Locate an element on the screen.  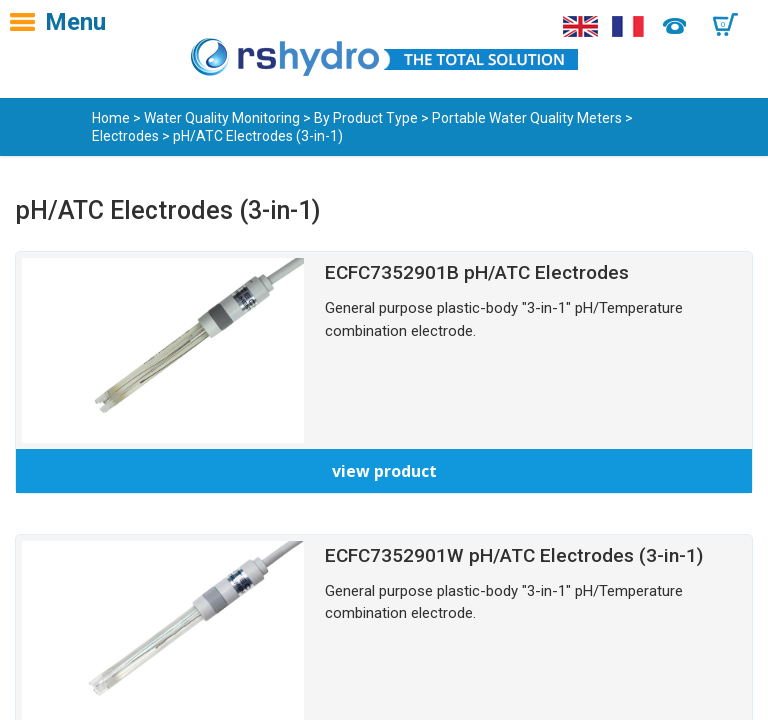
Portable Water Quality Meters is located at coordinates (527, 118).